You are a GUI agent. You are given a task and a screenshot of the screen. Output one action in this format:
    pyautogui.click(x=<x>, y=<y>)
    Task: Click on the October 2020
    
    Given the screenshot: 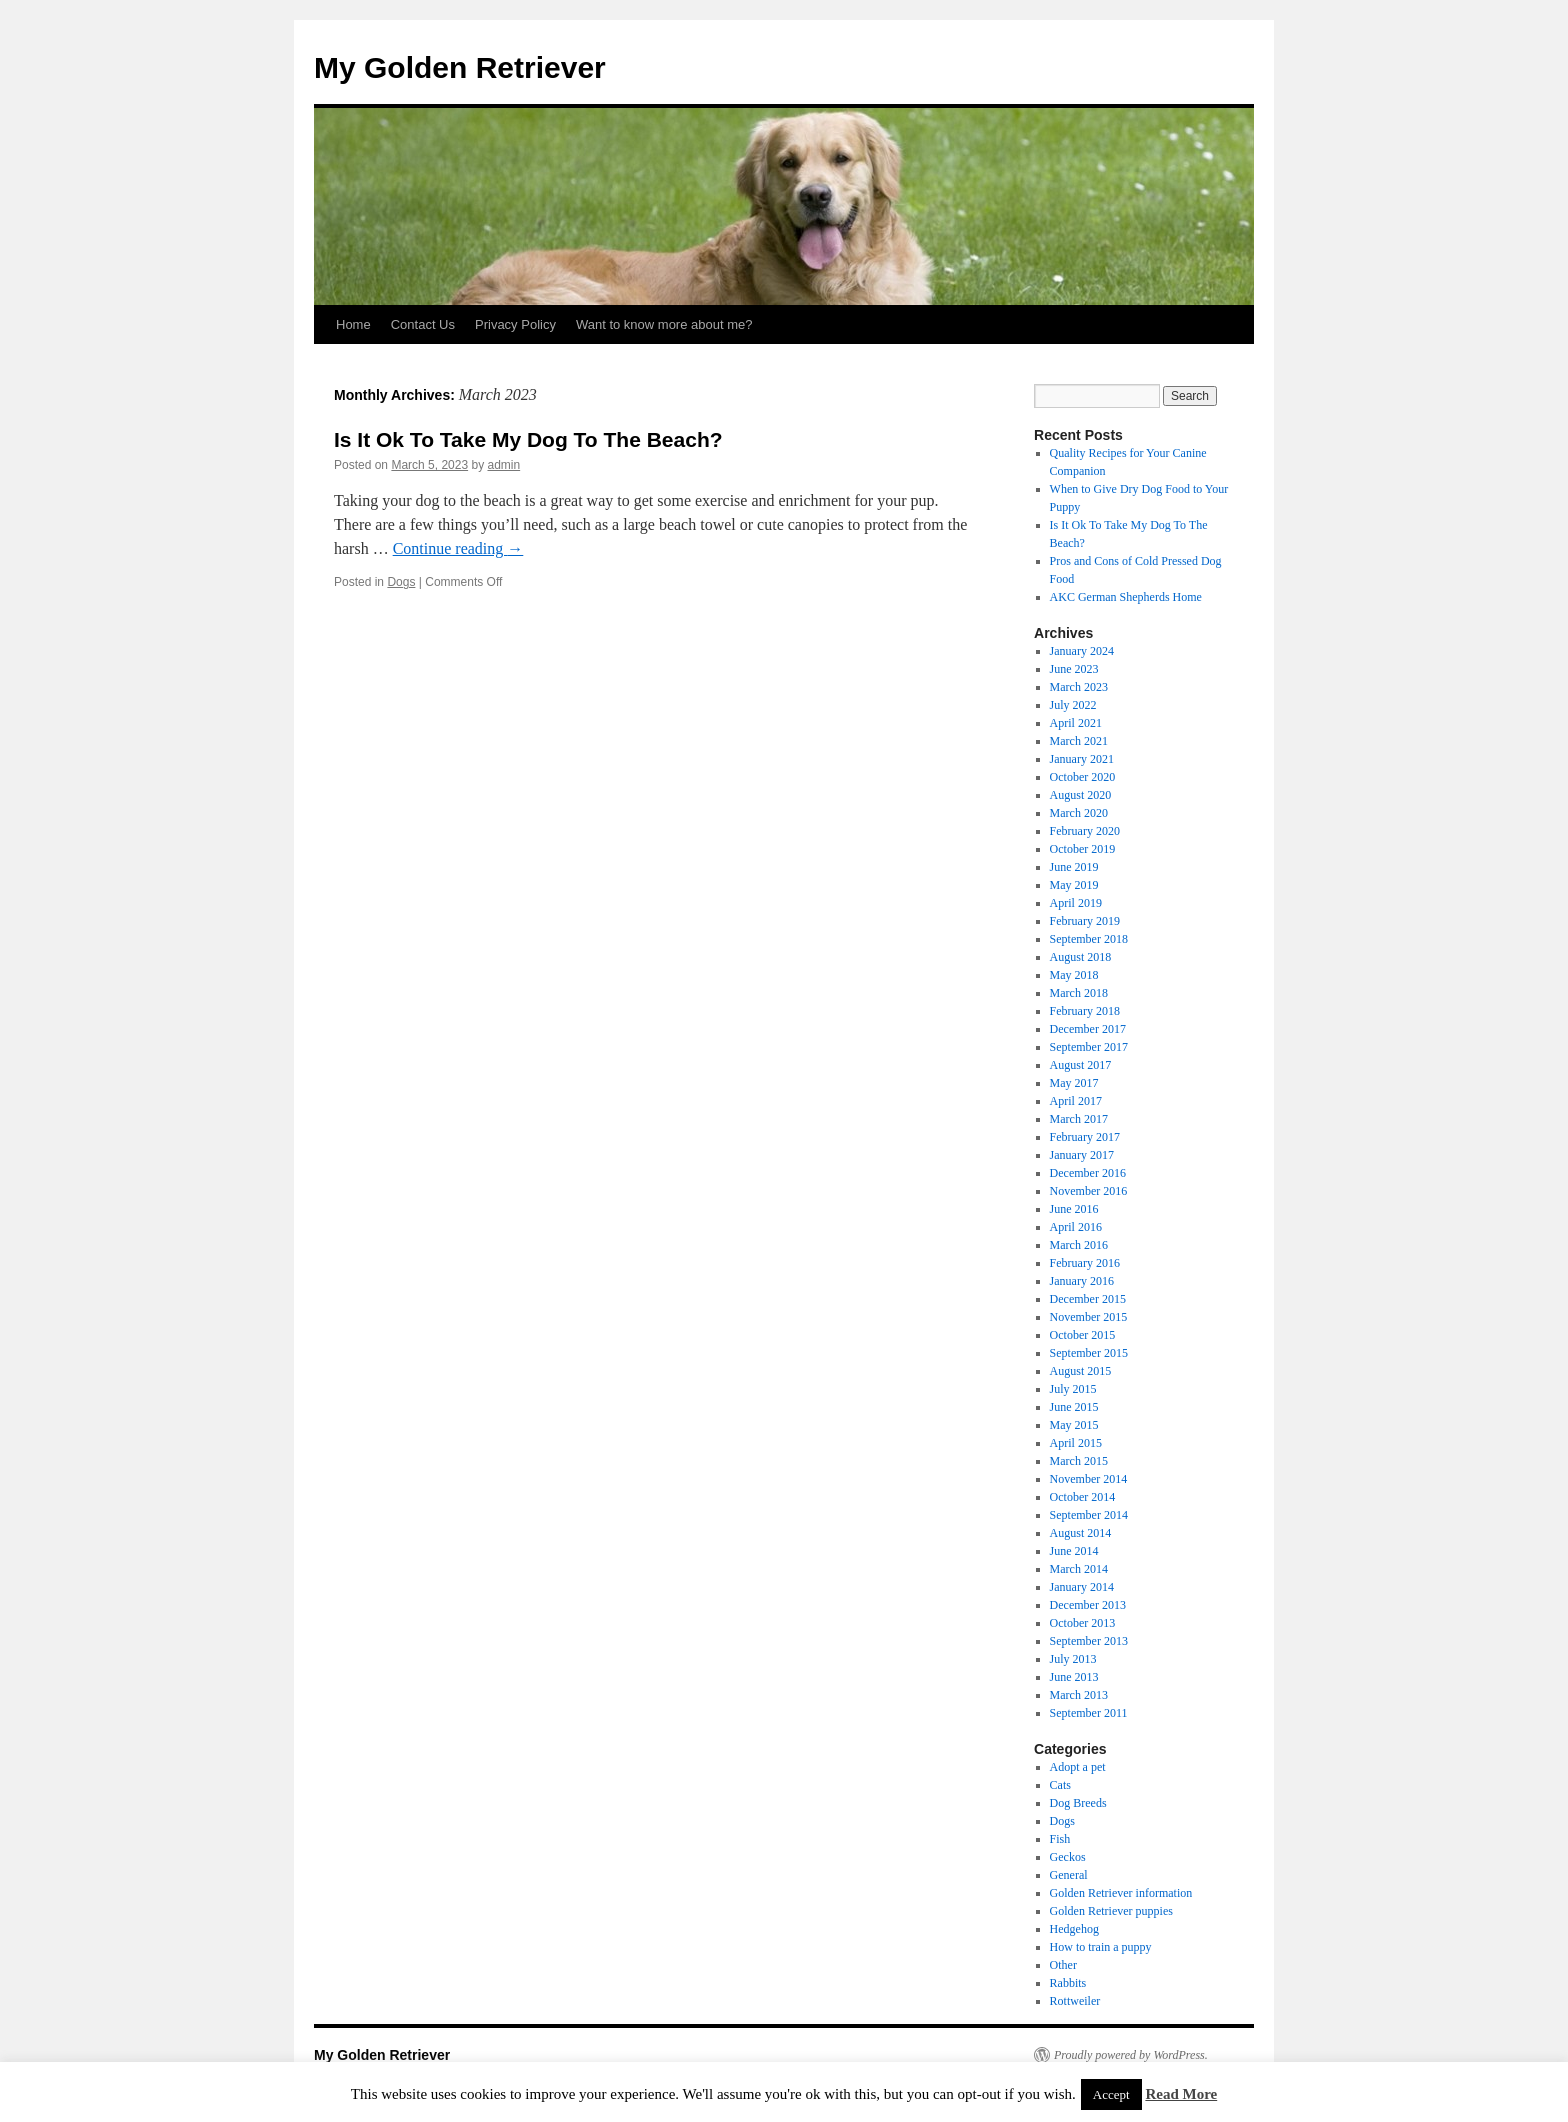 What is the action you would take?
    pyautogui.click(x=1083, y=777)
    